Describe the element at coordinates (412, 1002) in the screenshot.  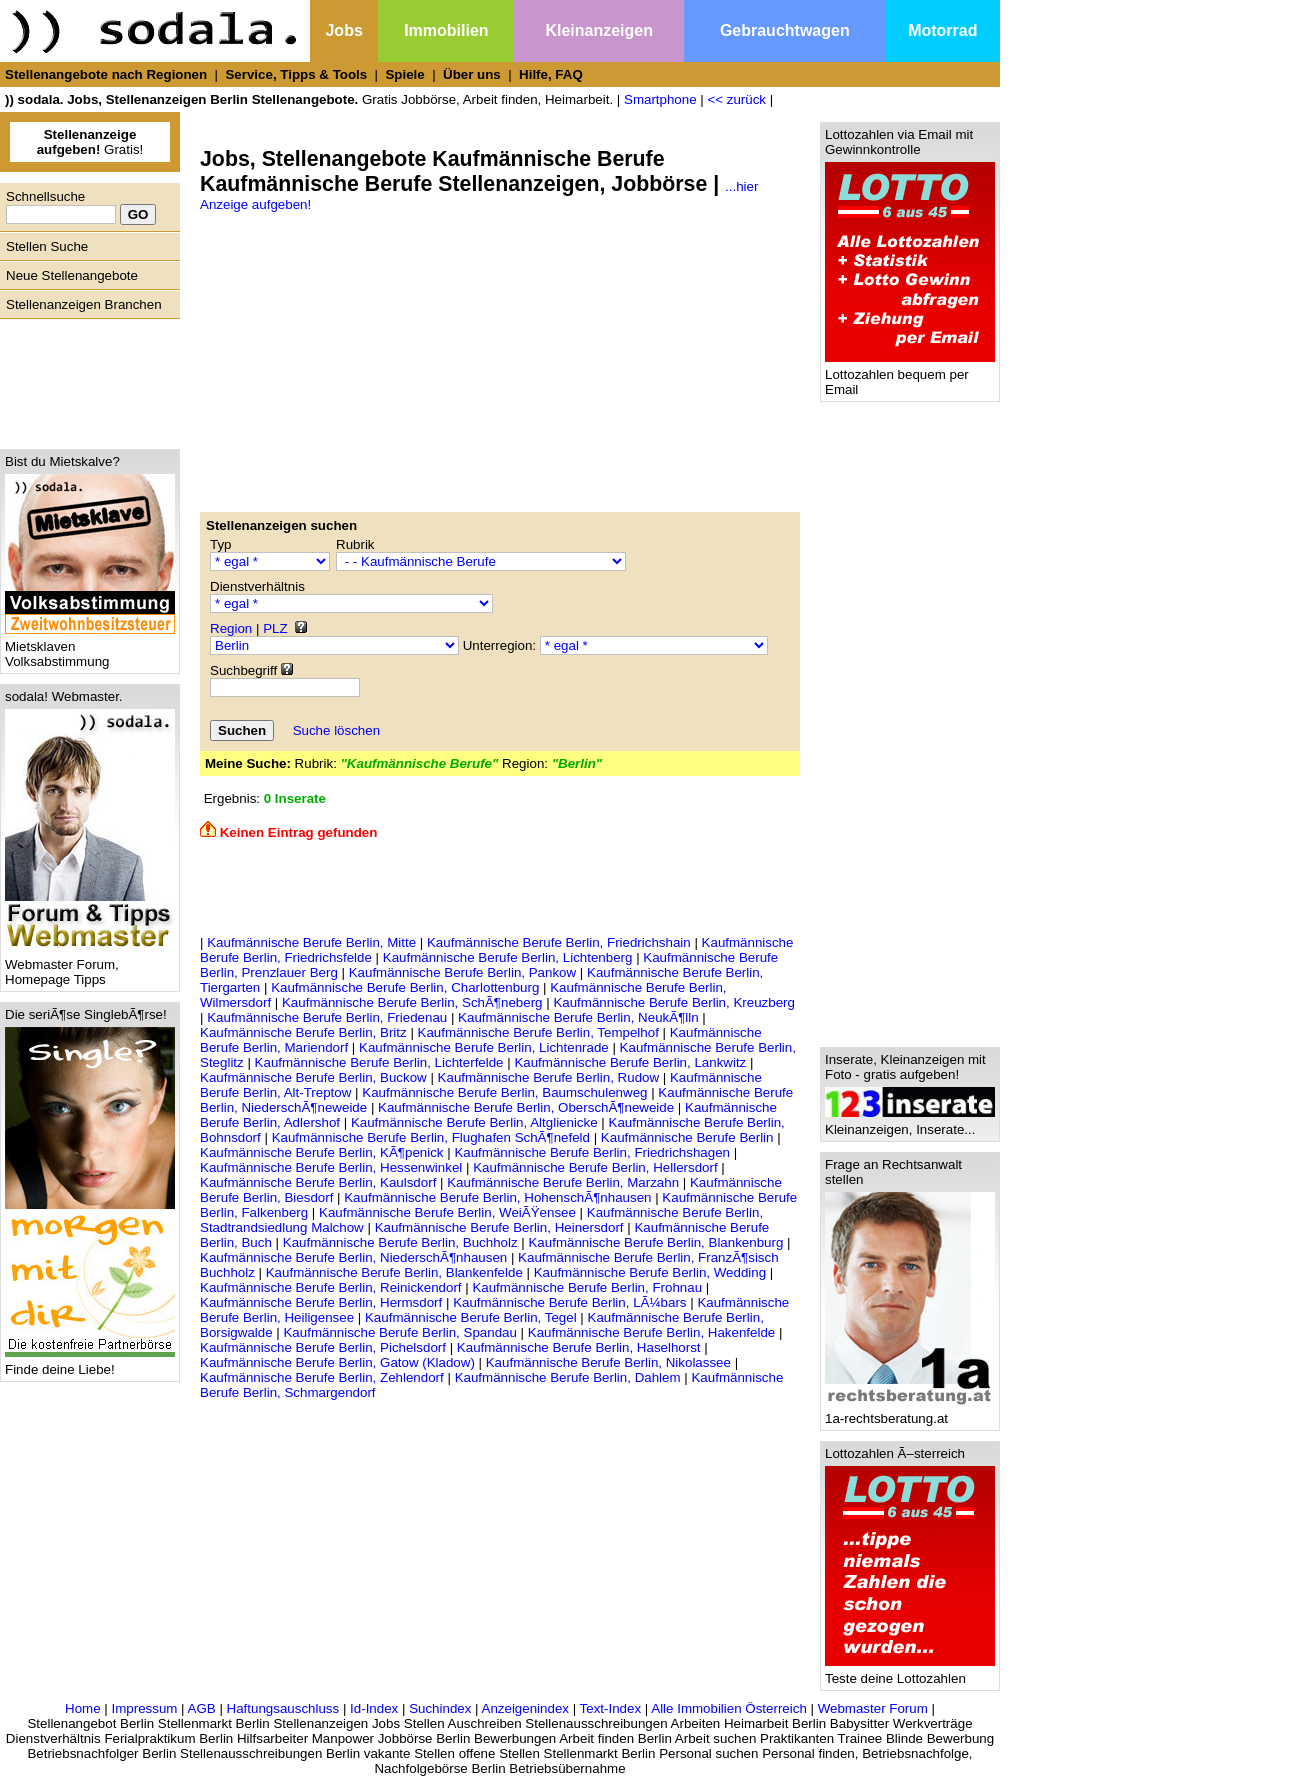
I see `Kaufmännische Berufe Berlin, SchÃ¶neberg` at that location.